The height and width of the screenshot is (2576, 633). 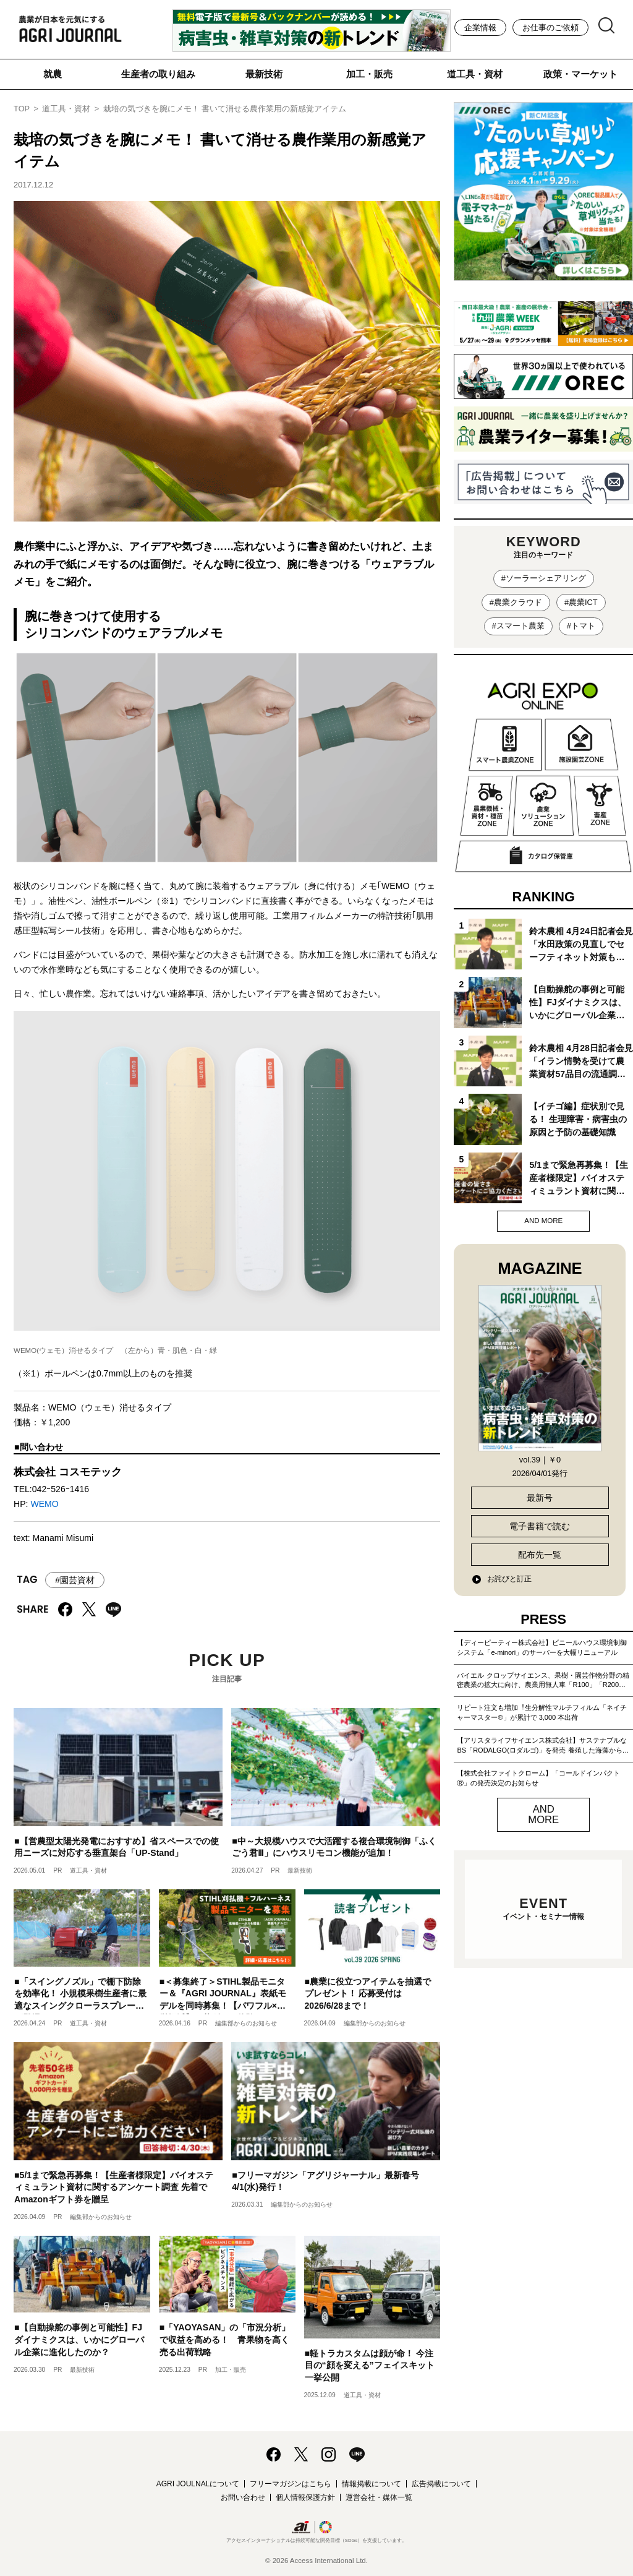 What do you see at coordinates (540, 1498) in the screenshot?
I see `最新号` at bounding box center [540, 1498].